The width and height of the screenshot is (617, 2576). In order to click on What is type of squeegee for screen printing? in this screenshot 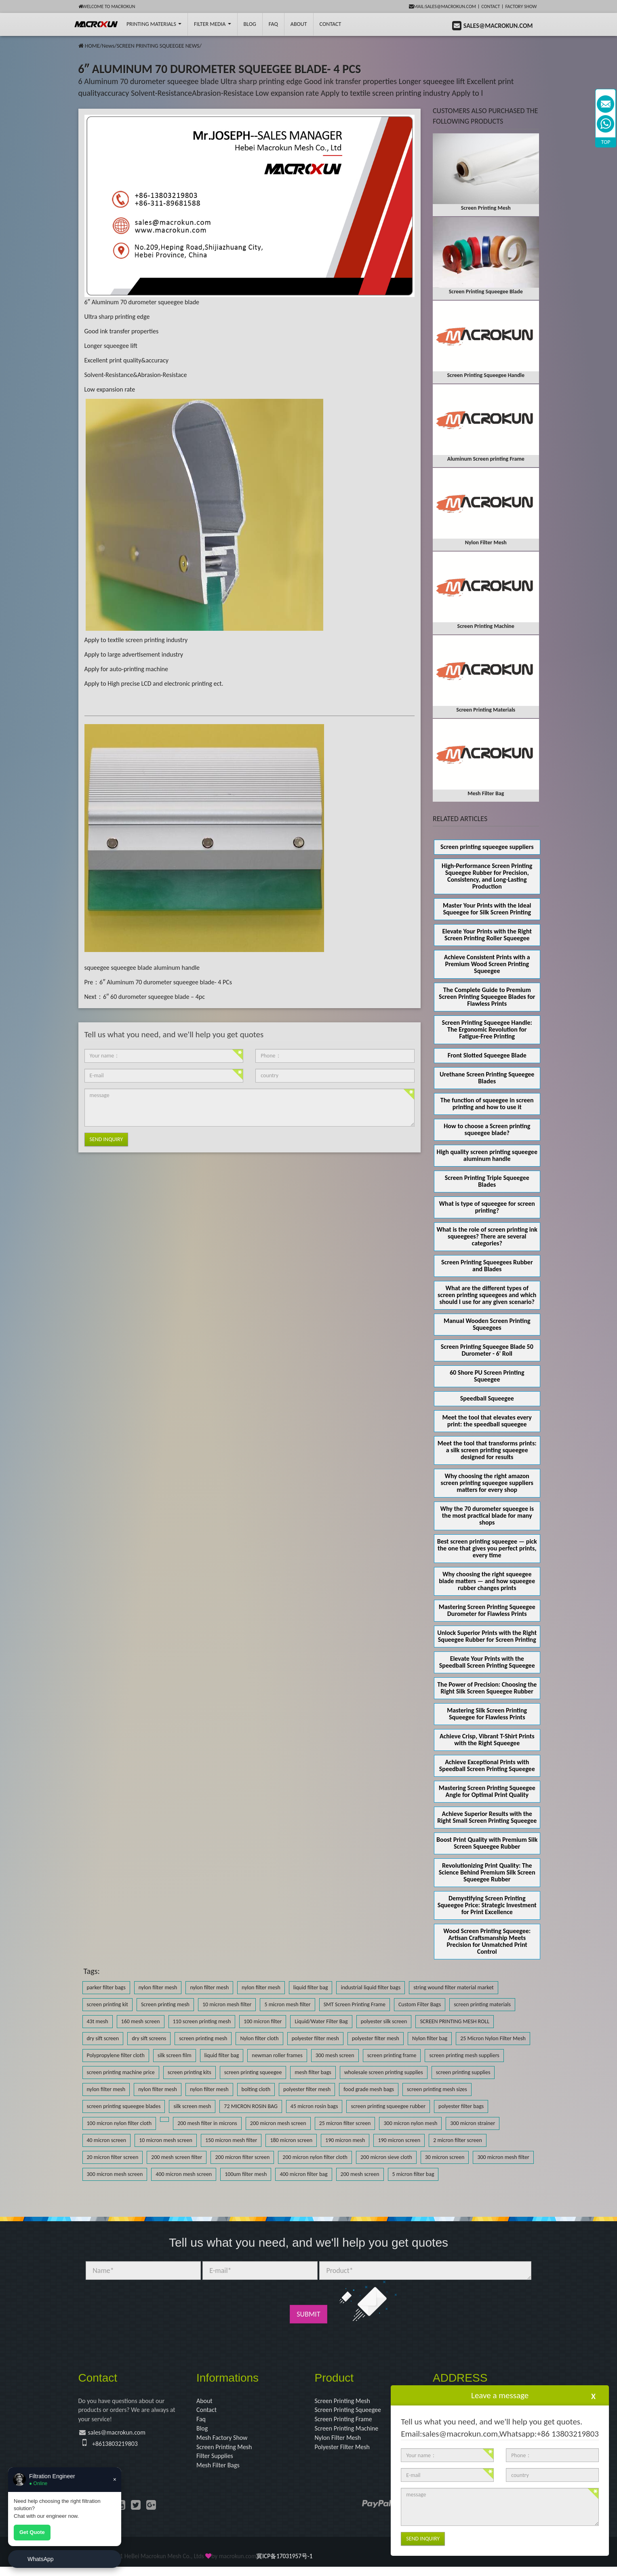, I will do `click(487, 1207)`.